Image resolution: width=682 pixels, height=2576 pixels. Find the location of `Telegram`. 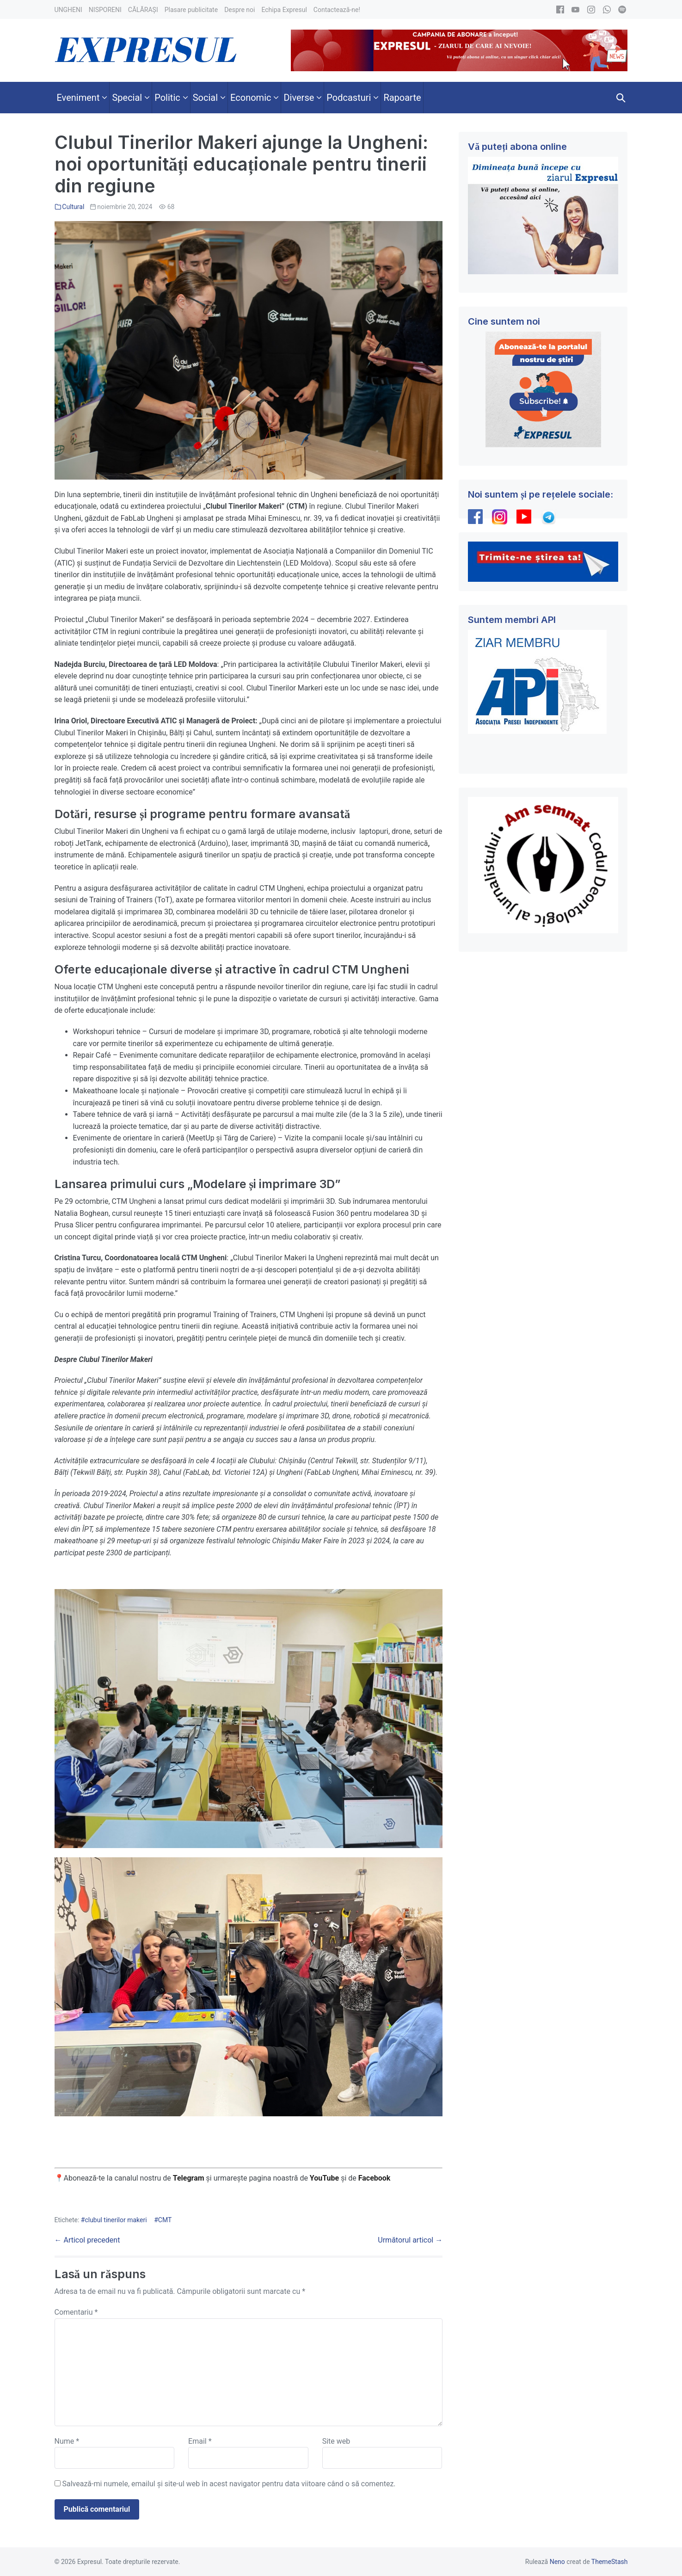

Telegram is located at coordinates (188, 2178).